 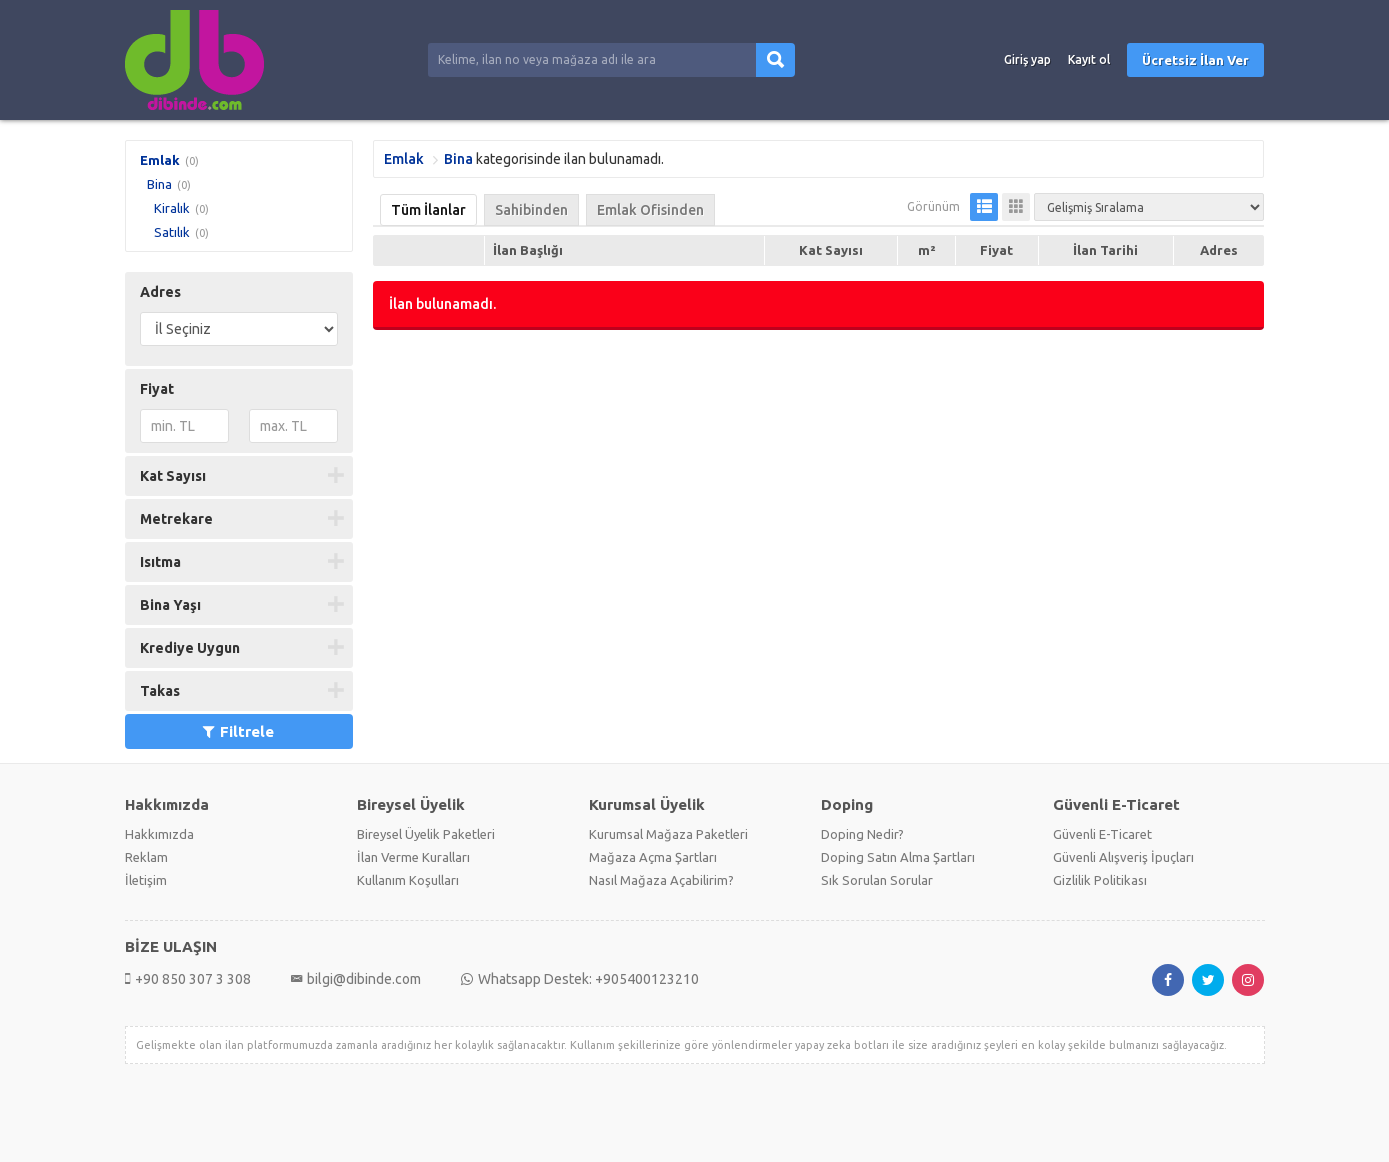 What do you see at coordinates (428, 210) in the screenshot?
I see `Tüm İlanlar` at bounding box center [428, 210].